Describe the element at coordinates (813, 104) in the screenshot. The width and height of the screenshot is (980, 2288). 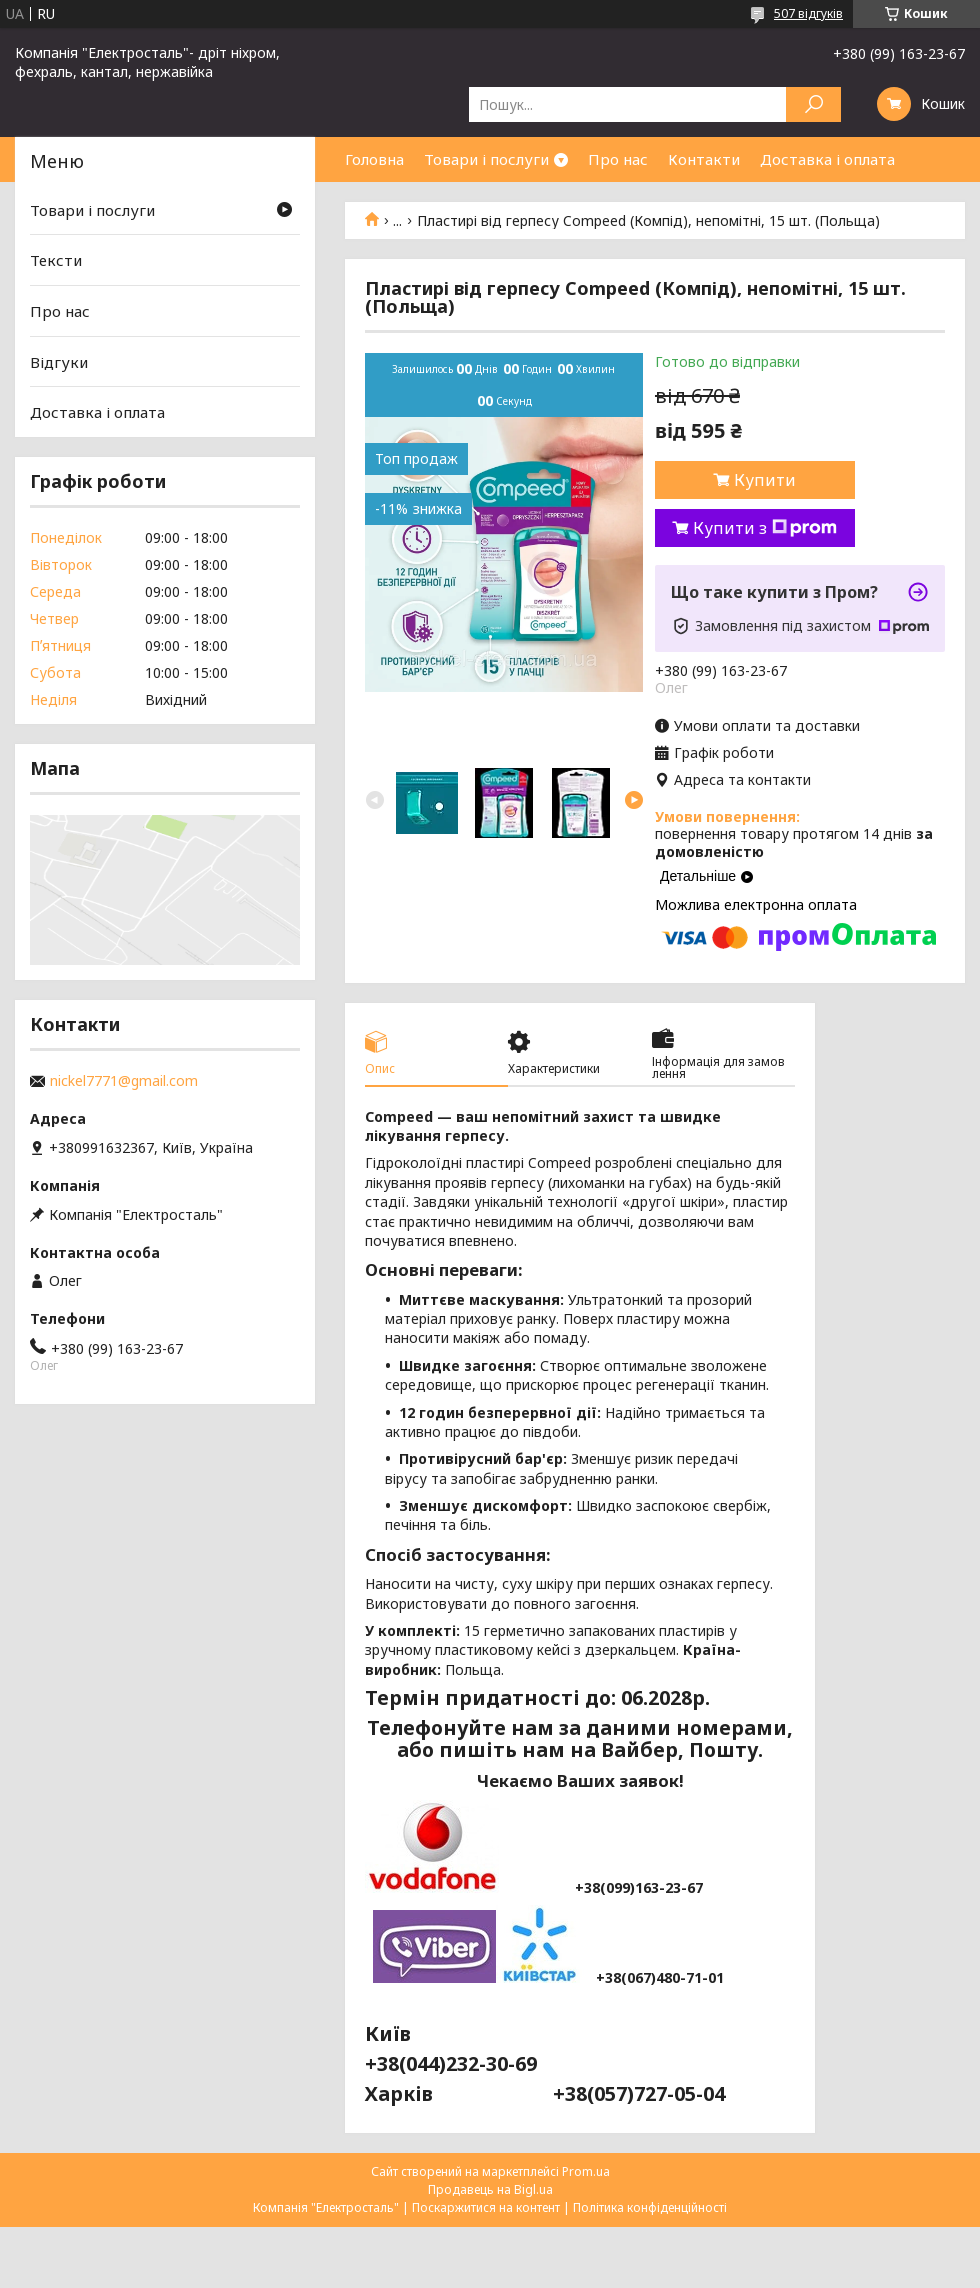
I see `[Шукати]` at that location.